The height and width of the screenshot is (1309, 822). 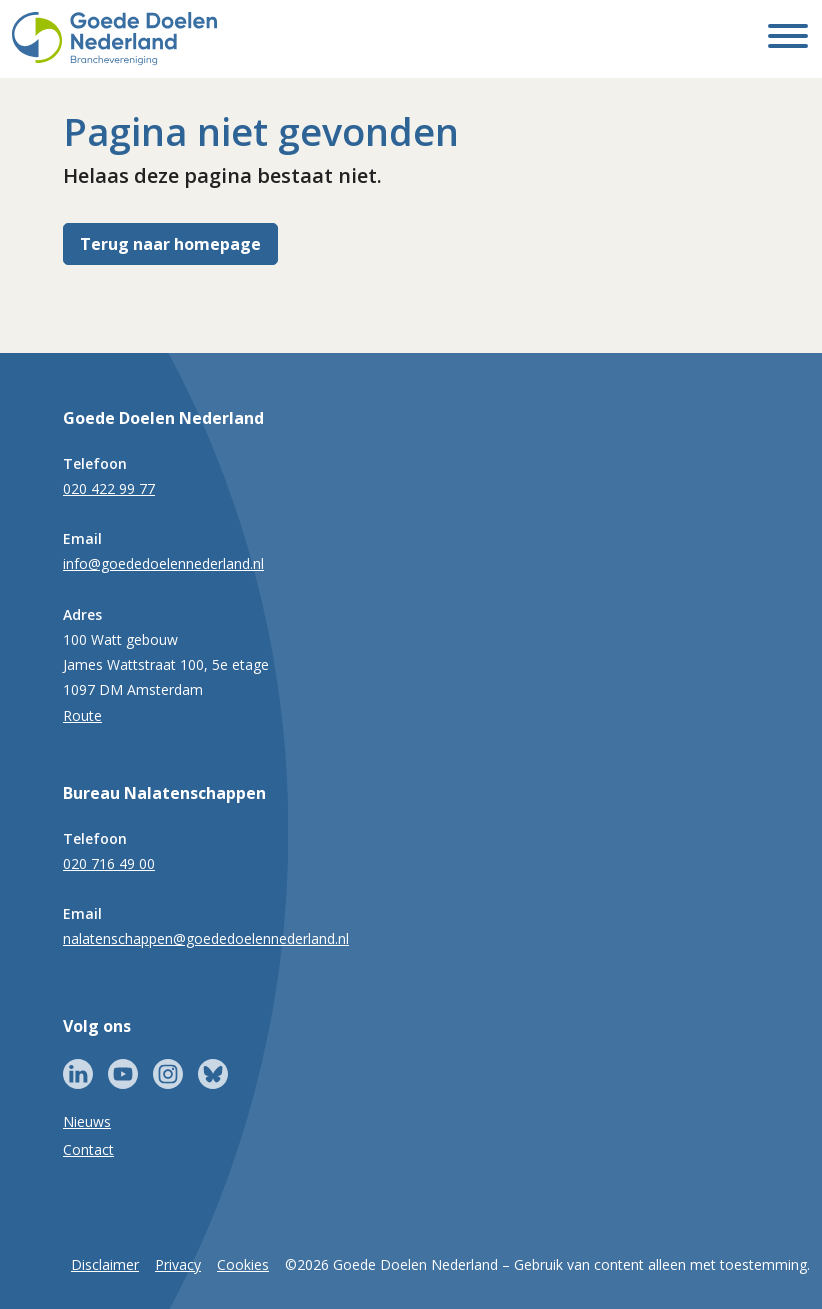 What do you see at coordinates (178, 1264) in the screenshot?
I see `Privacy` at bounding box center [178, 1264].